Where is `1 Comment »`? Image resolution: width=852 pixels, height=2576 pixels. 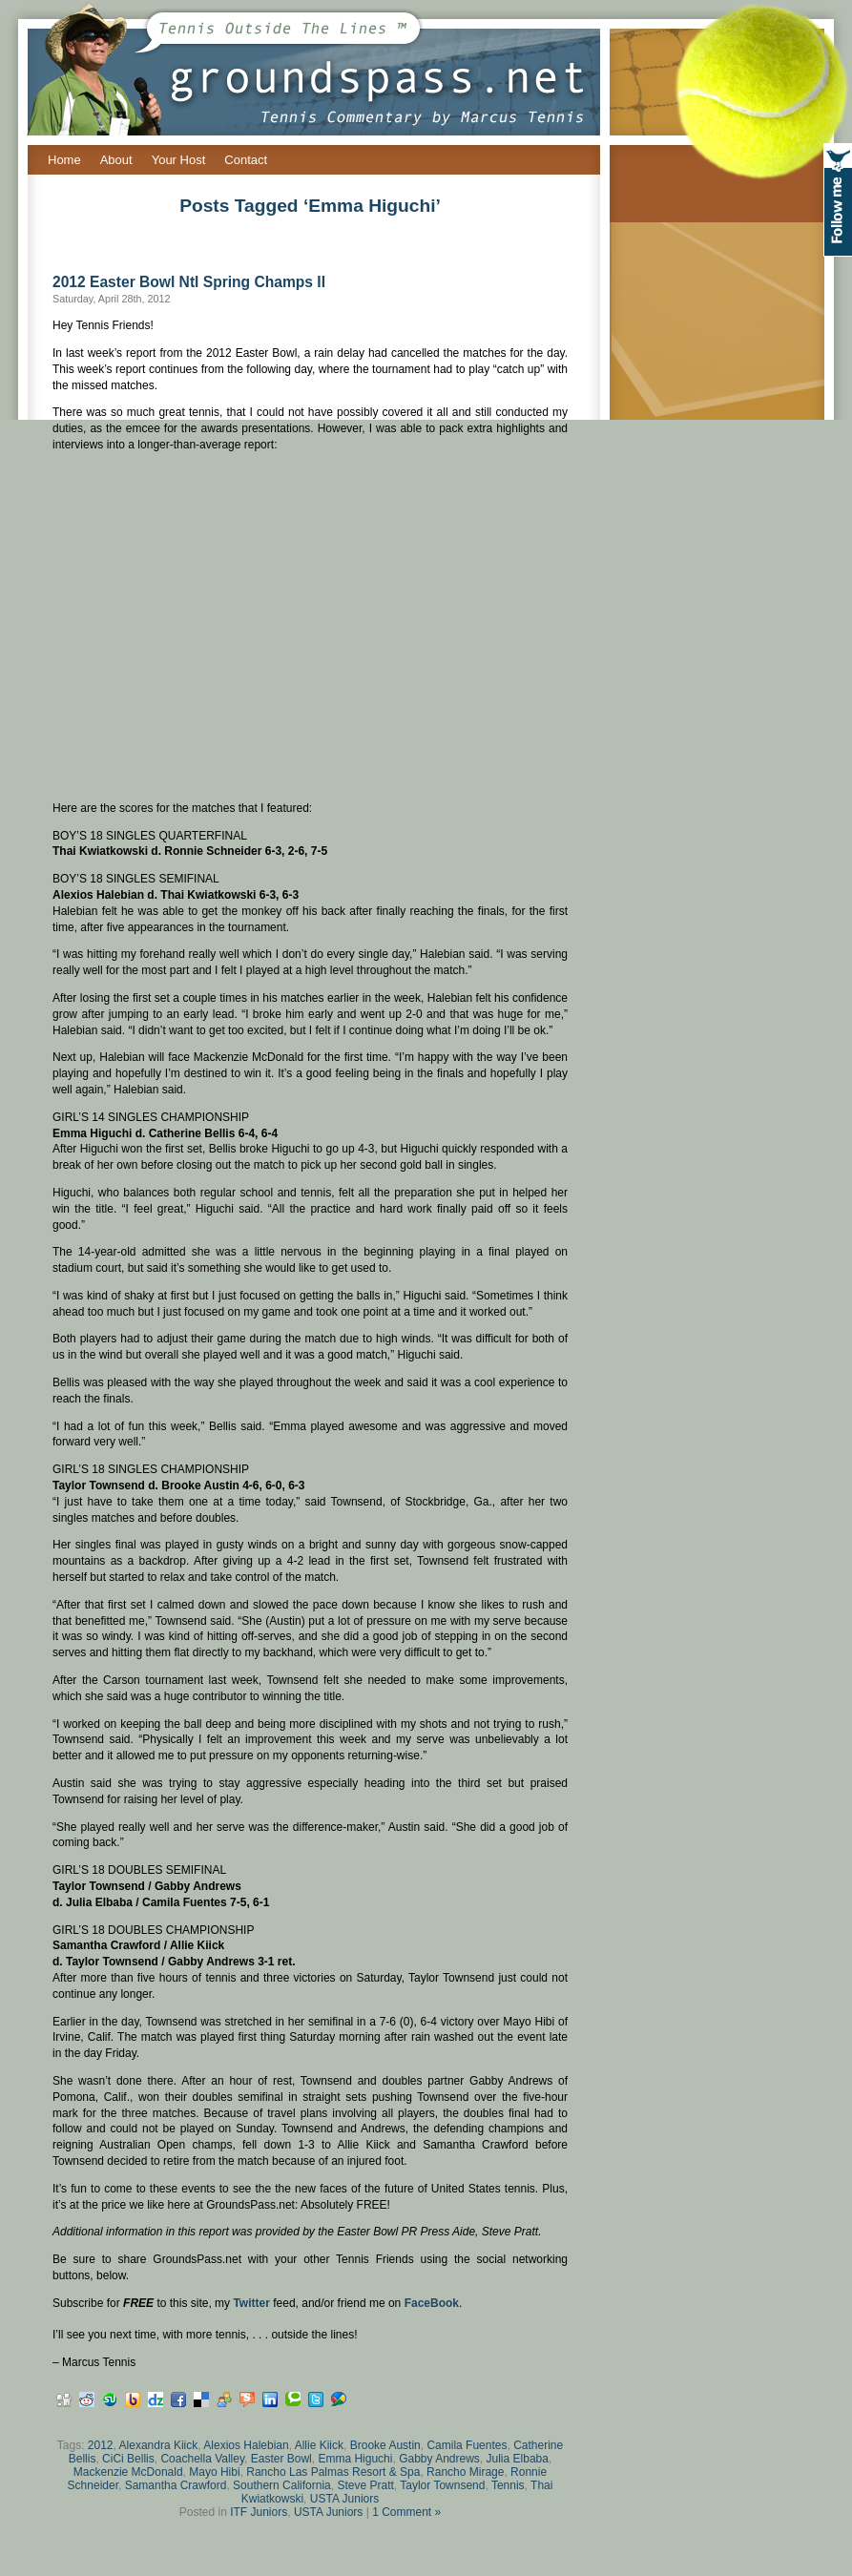 1 Comment » is located at coordinates (406, 2512).